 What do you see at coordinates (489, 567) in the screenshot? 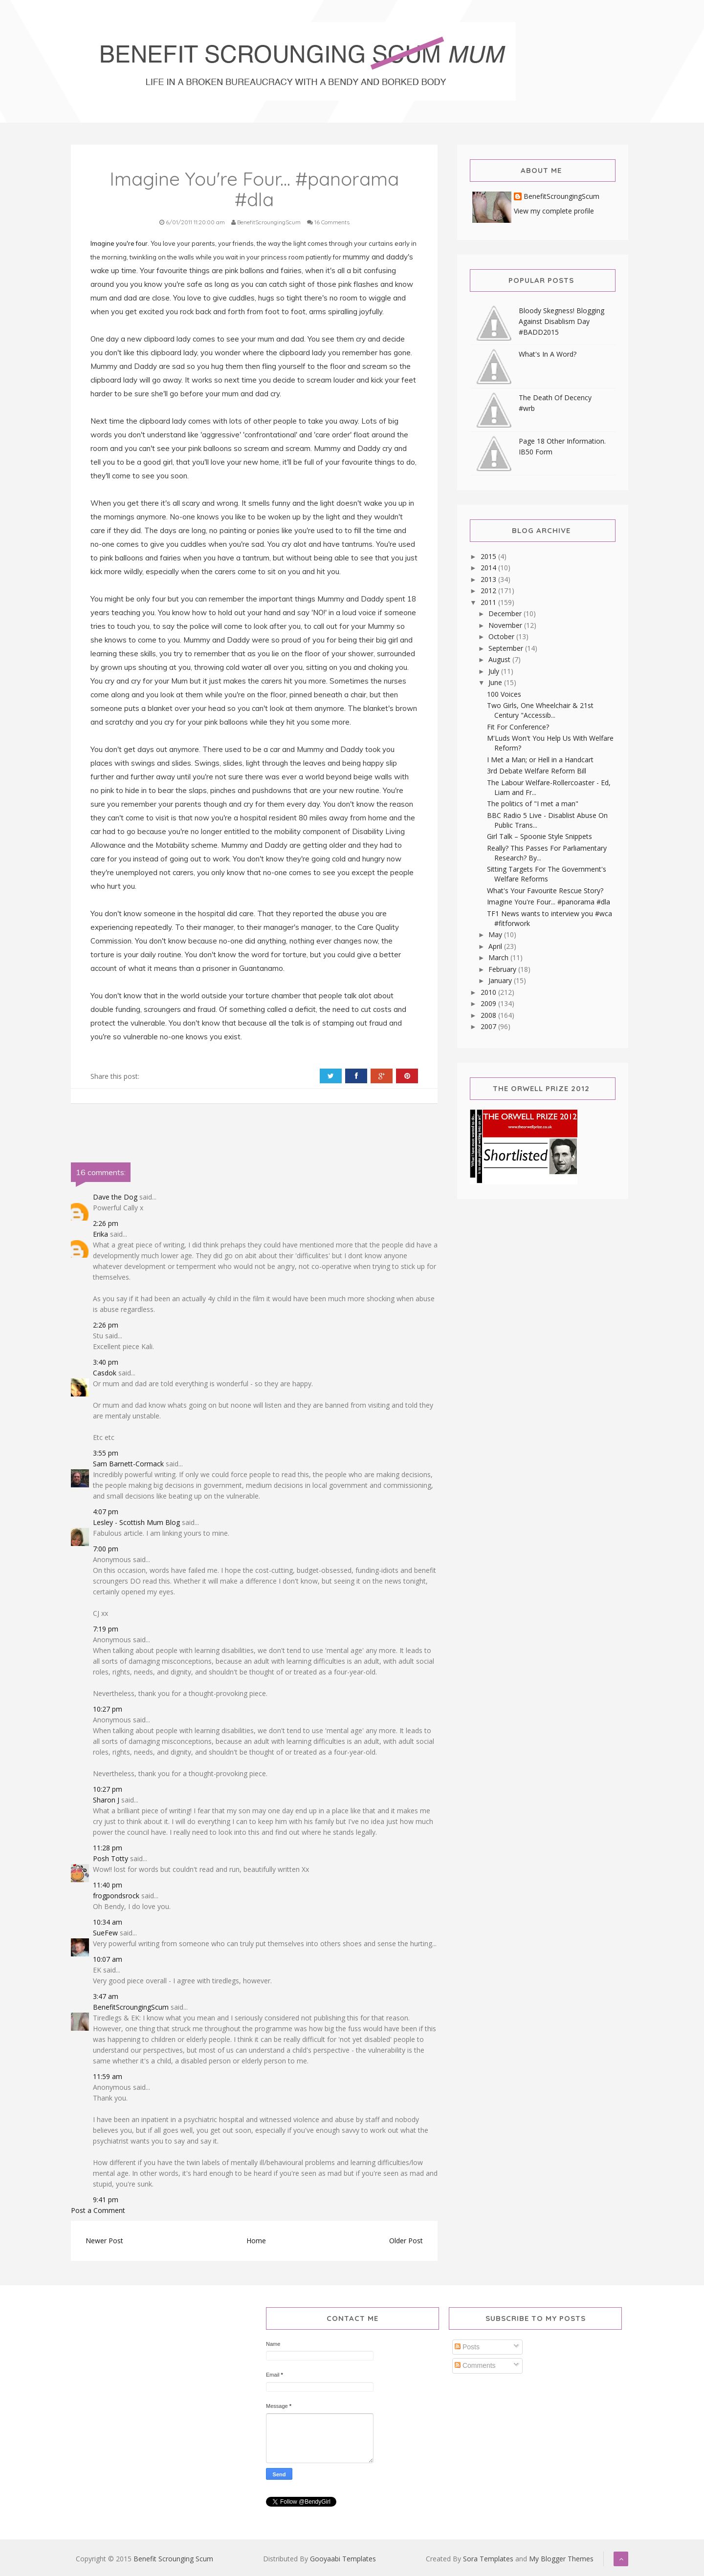
I see `2014` at bounding box center [489, 567].